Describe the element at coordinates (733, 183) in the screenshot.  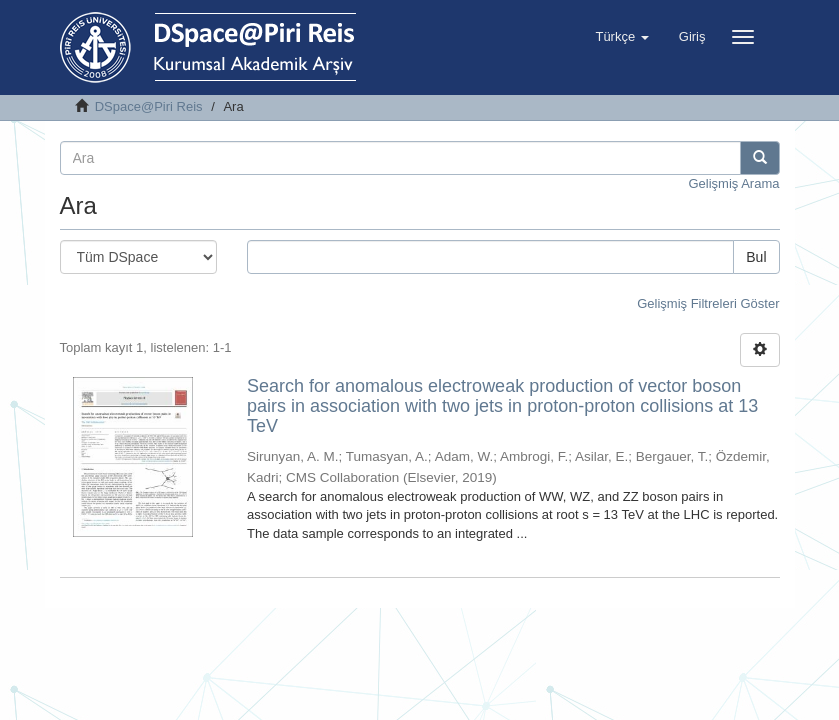
I see `Gelişmiş Arama` at that location.